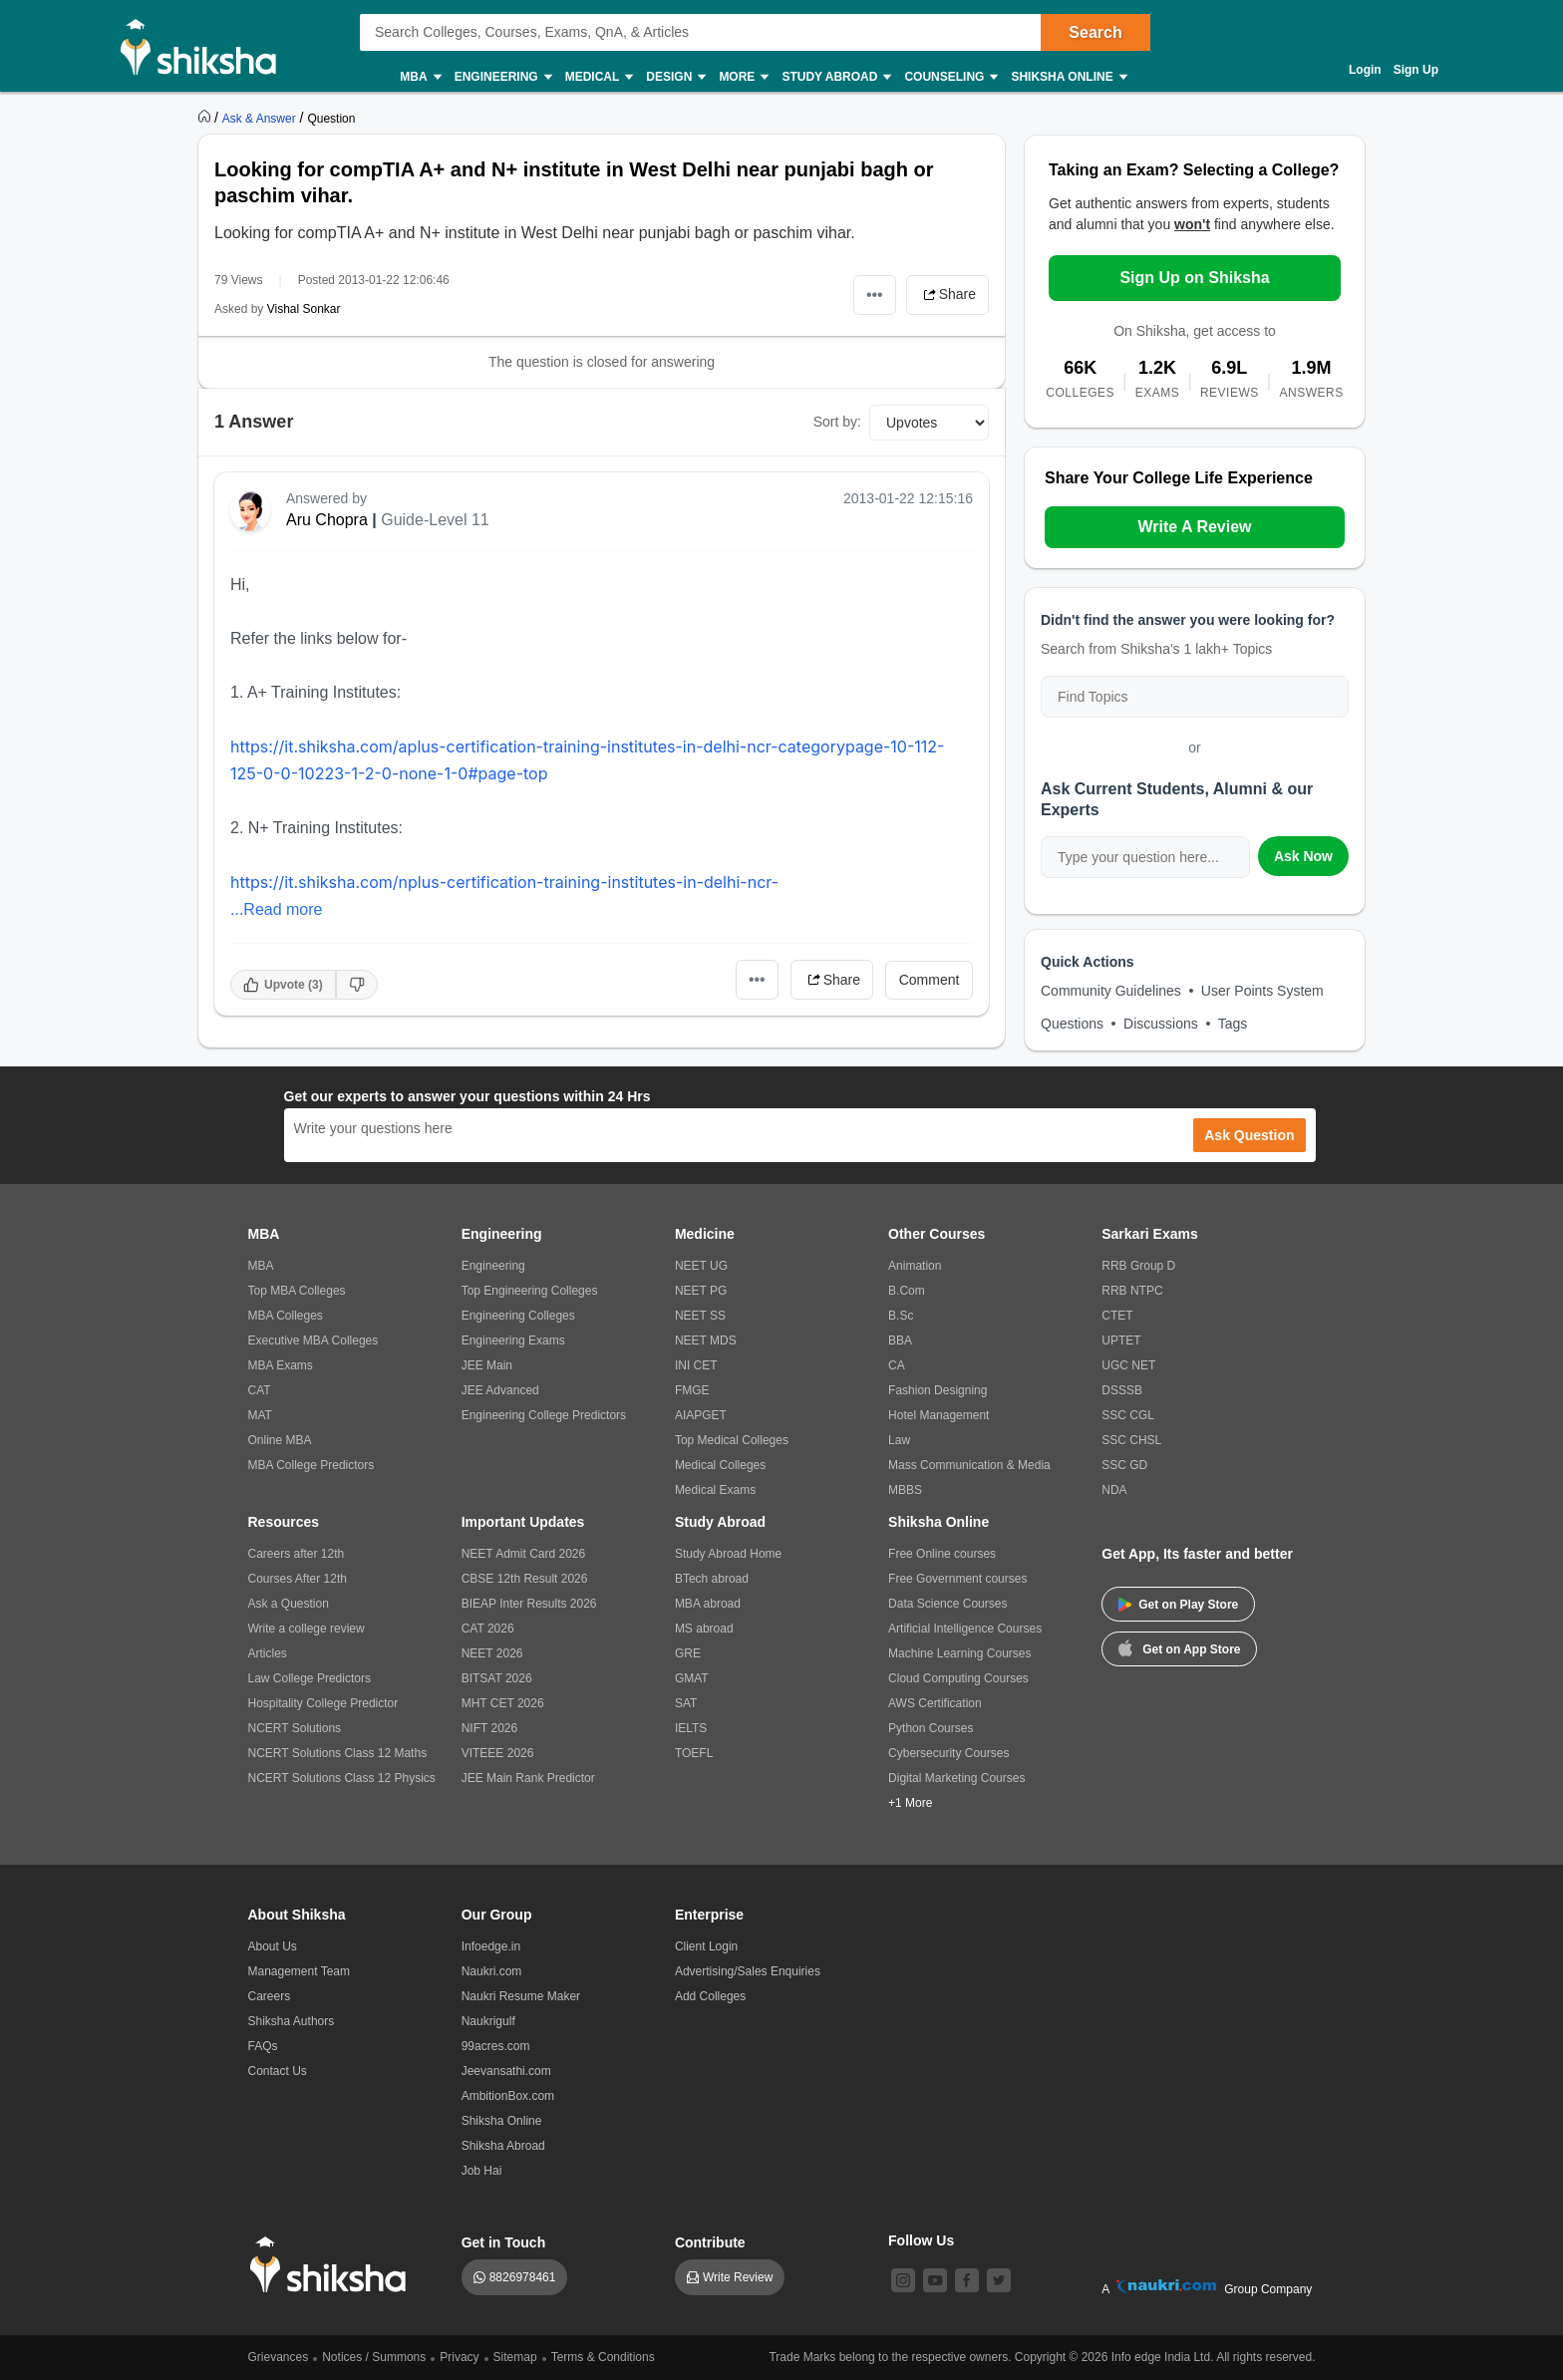 The width and height of the screenshot is (1563, 2380). Describe the element at coordinates (1233, 1024) in the screenshot. I see `Tags` at that location.